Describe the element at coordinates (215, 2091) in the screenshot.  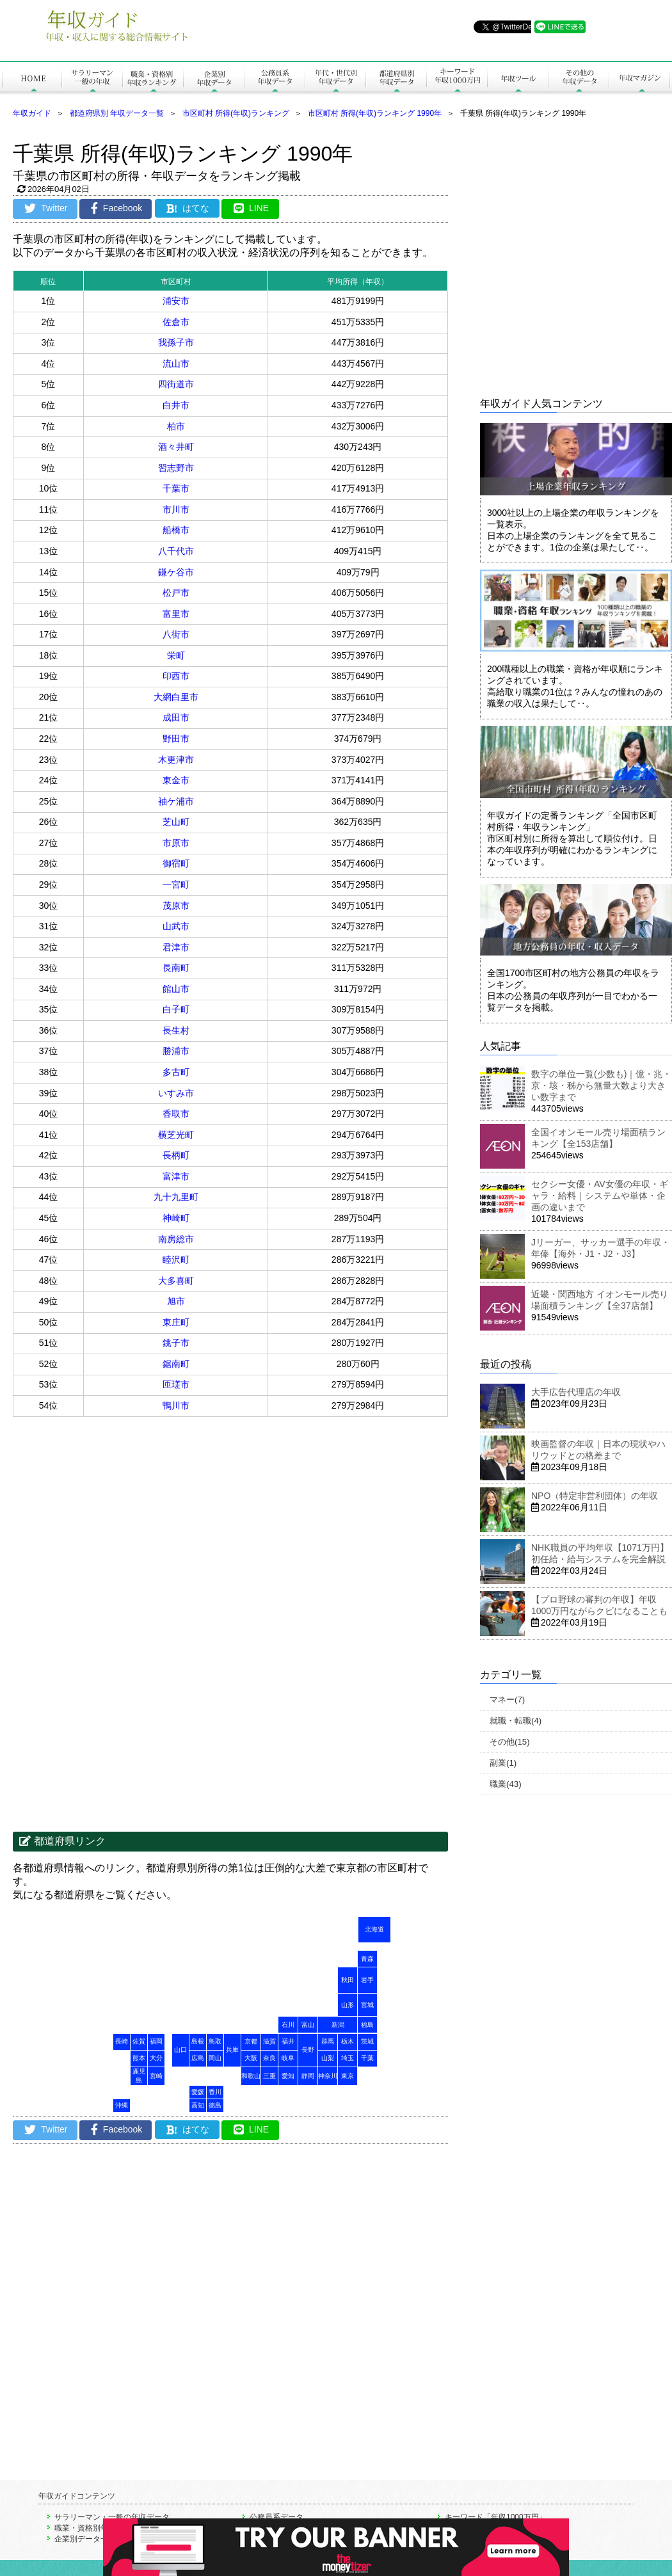
I see `香川` at that location.